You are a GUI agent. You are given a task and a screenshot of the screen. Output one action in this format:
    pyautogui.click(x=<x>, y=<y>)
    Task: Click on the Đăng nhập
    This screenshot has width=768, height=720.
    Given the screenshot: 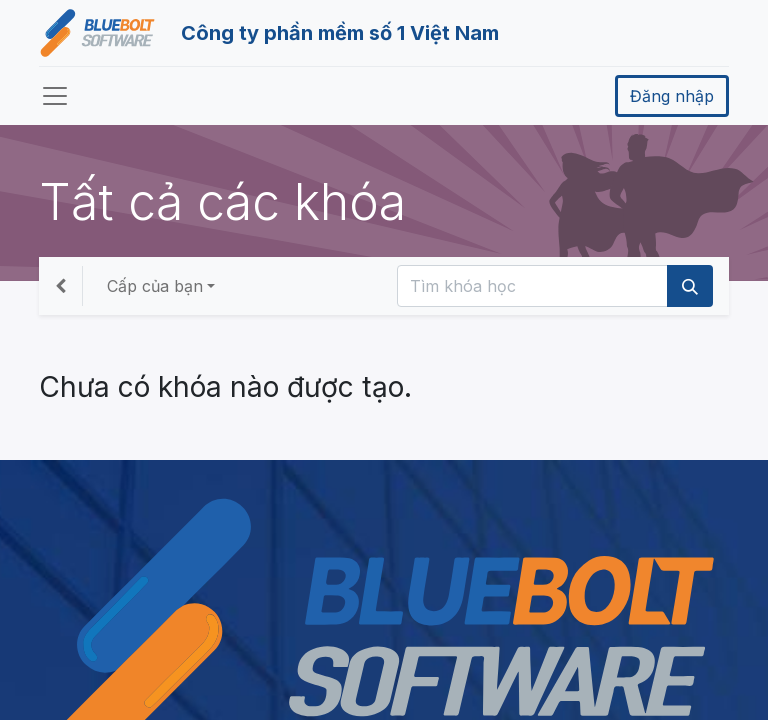 What is the action you would take?
    pyautogui.click(x=672, y=96)
    